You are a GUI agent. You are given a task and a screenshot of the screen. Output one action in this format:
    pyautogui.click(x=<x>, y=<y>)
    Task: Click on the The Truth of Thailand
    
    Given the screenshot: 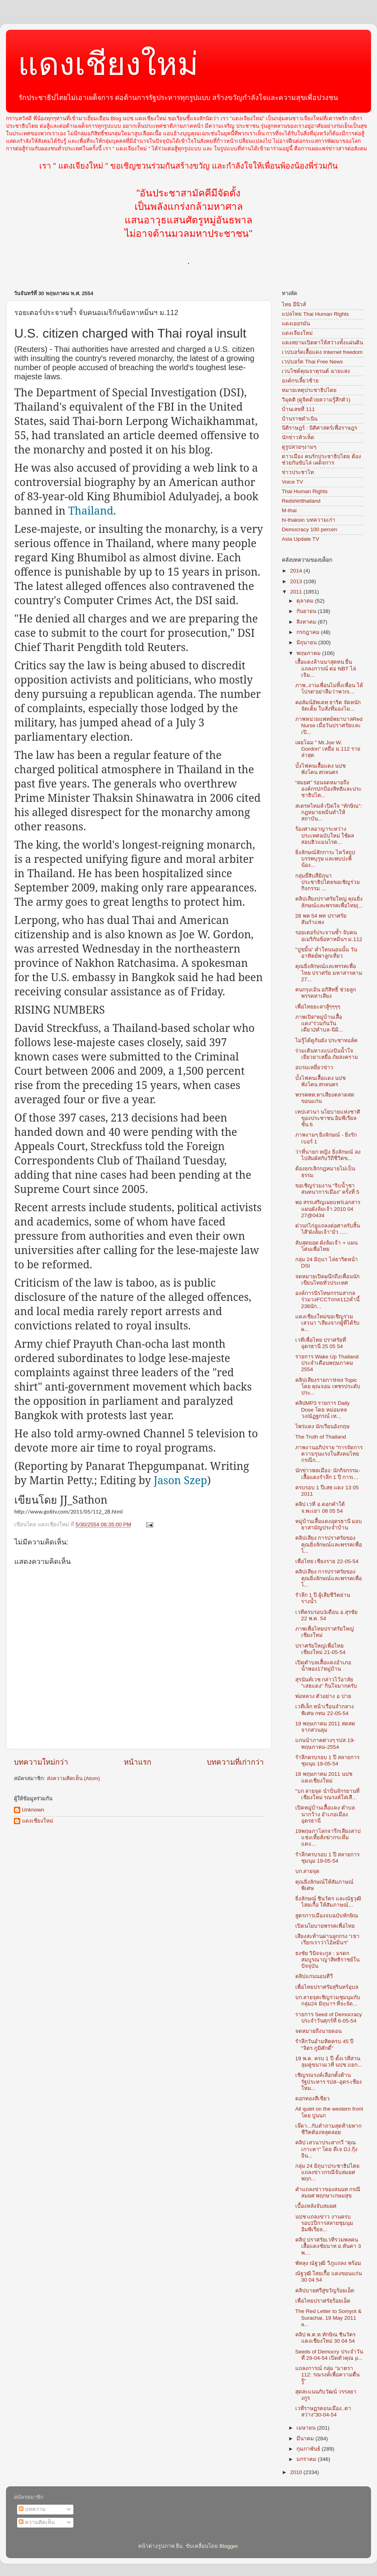 What is the action you would take?
    pyautogui.click(x=320, y=1437)
    